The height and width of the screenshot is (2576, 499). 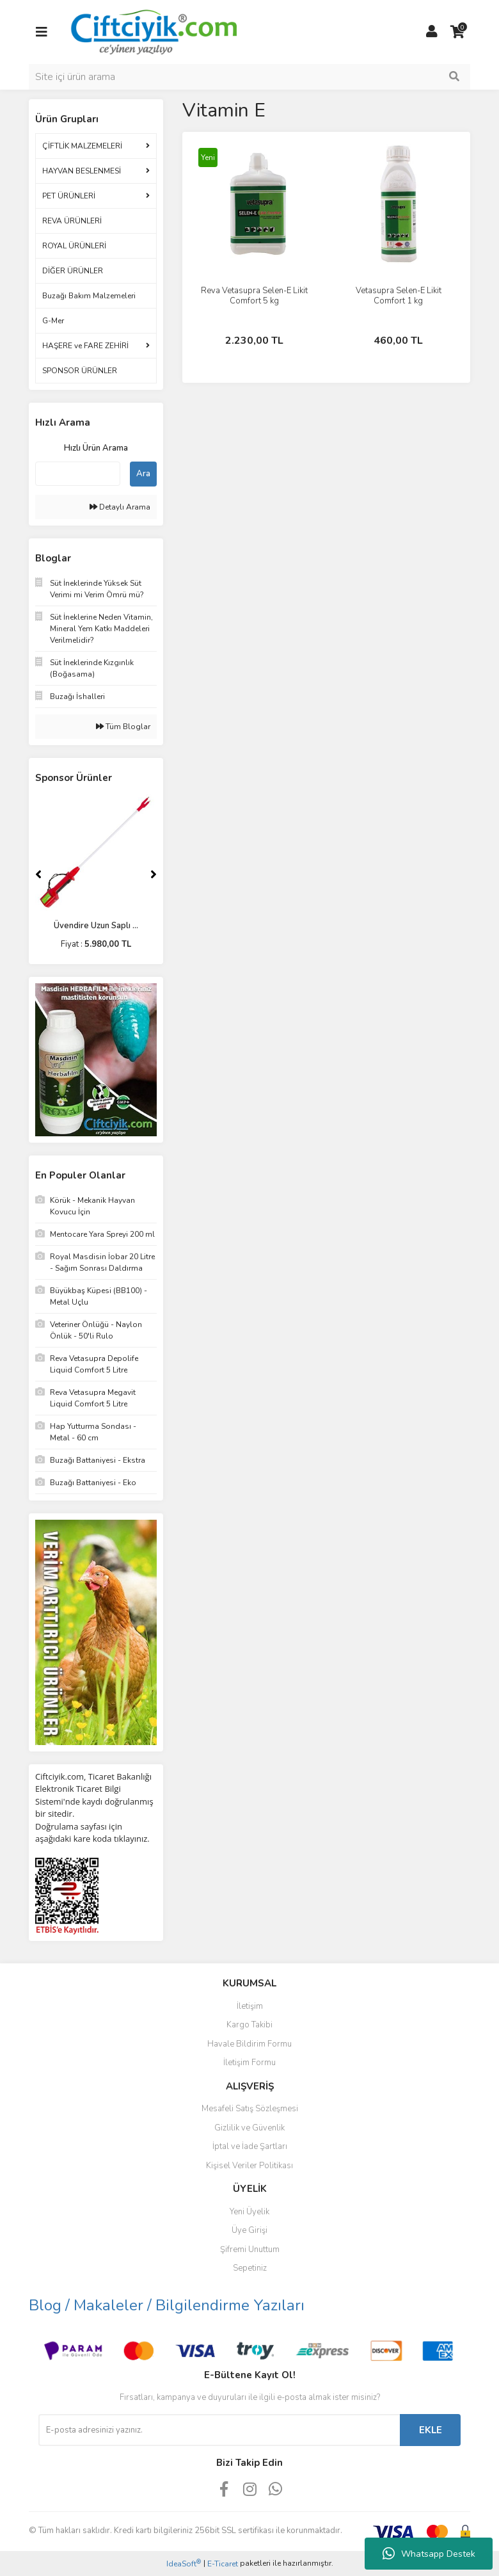 I want to click on [Cart], so click(x=457, y=32).